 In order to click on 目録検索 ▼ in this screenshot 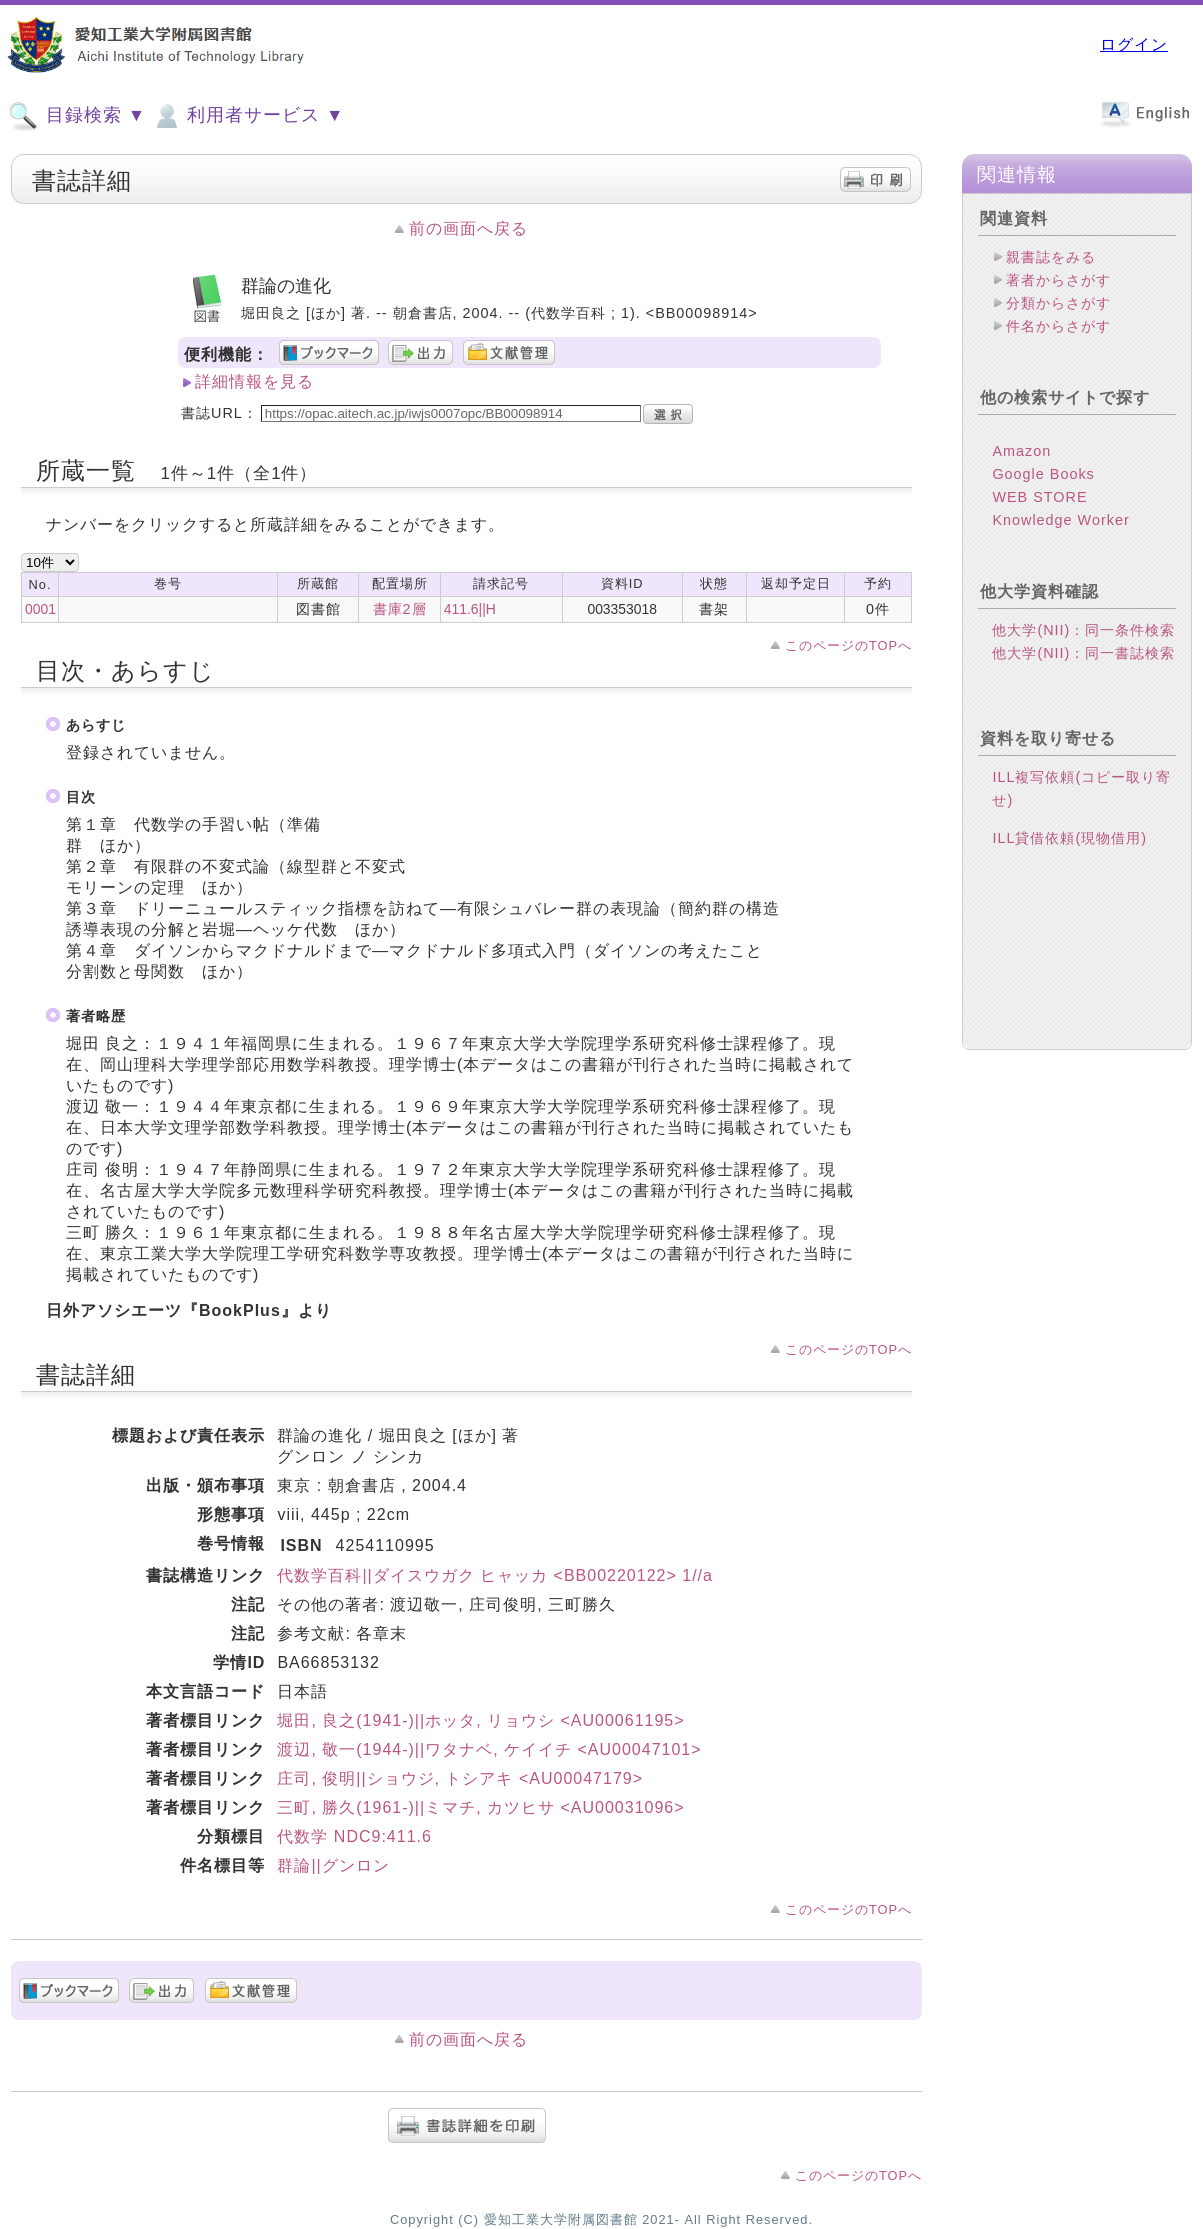, I will do `click(77, 116)`.